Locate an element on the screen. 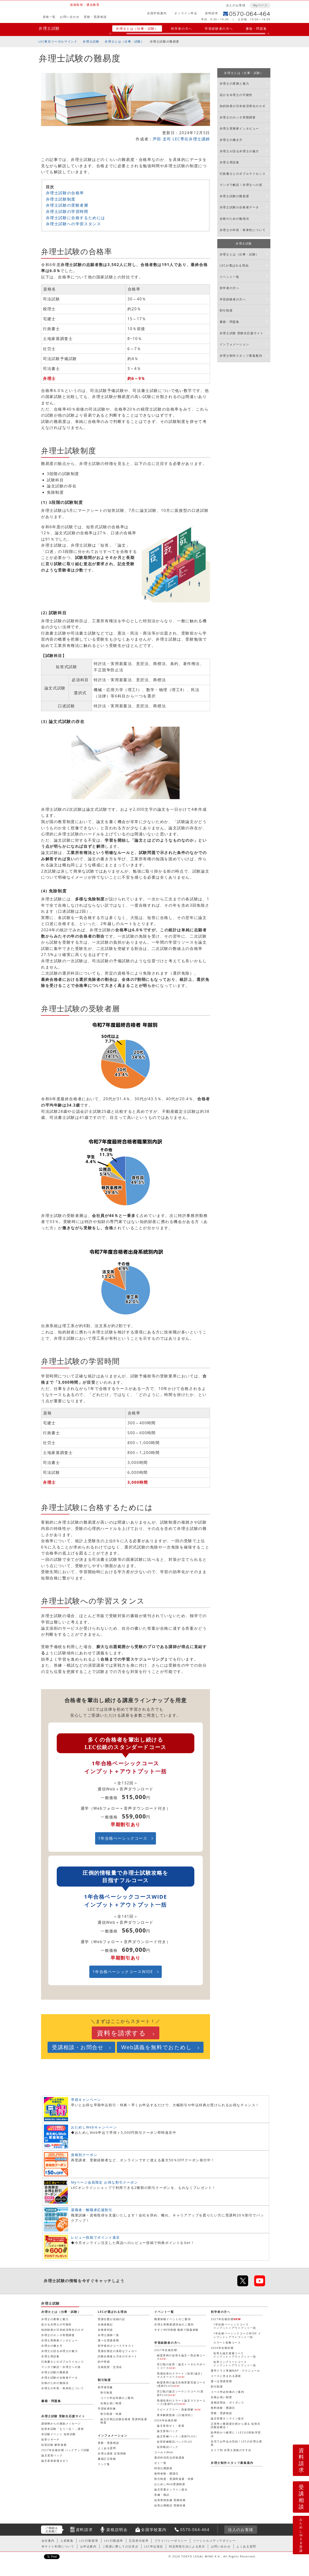  ゴールドWeb is located at coordinates (163, 2452).